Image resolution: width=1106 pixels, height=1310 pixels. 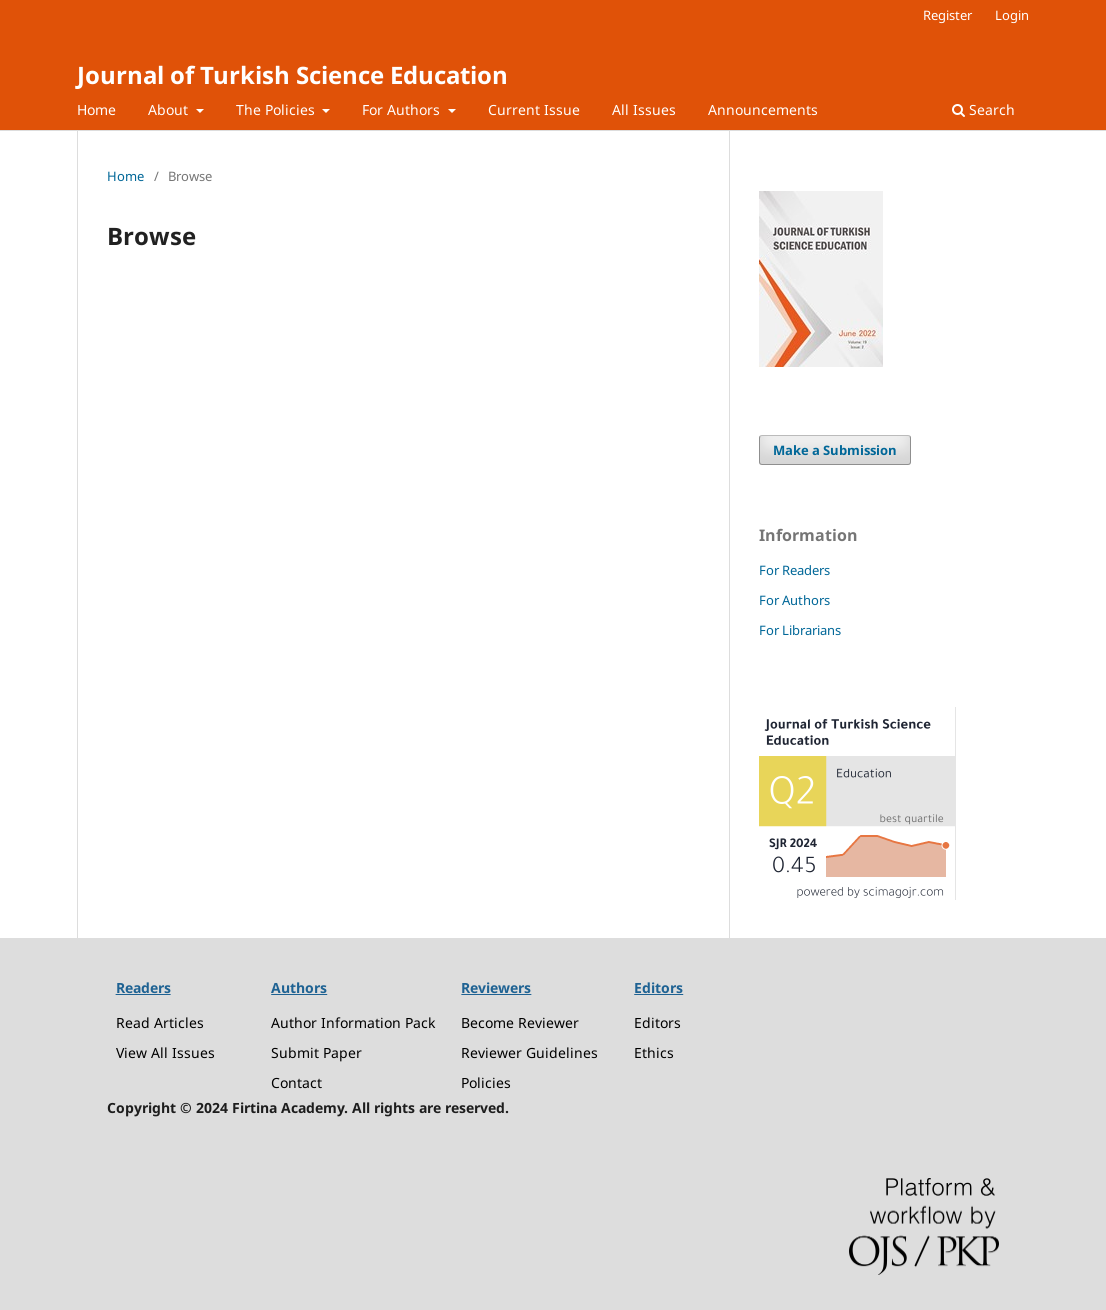 What do you see at coordinates (794, 570) in the screenshot?
I see `For Readers` at bounding box center [794, 570].